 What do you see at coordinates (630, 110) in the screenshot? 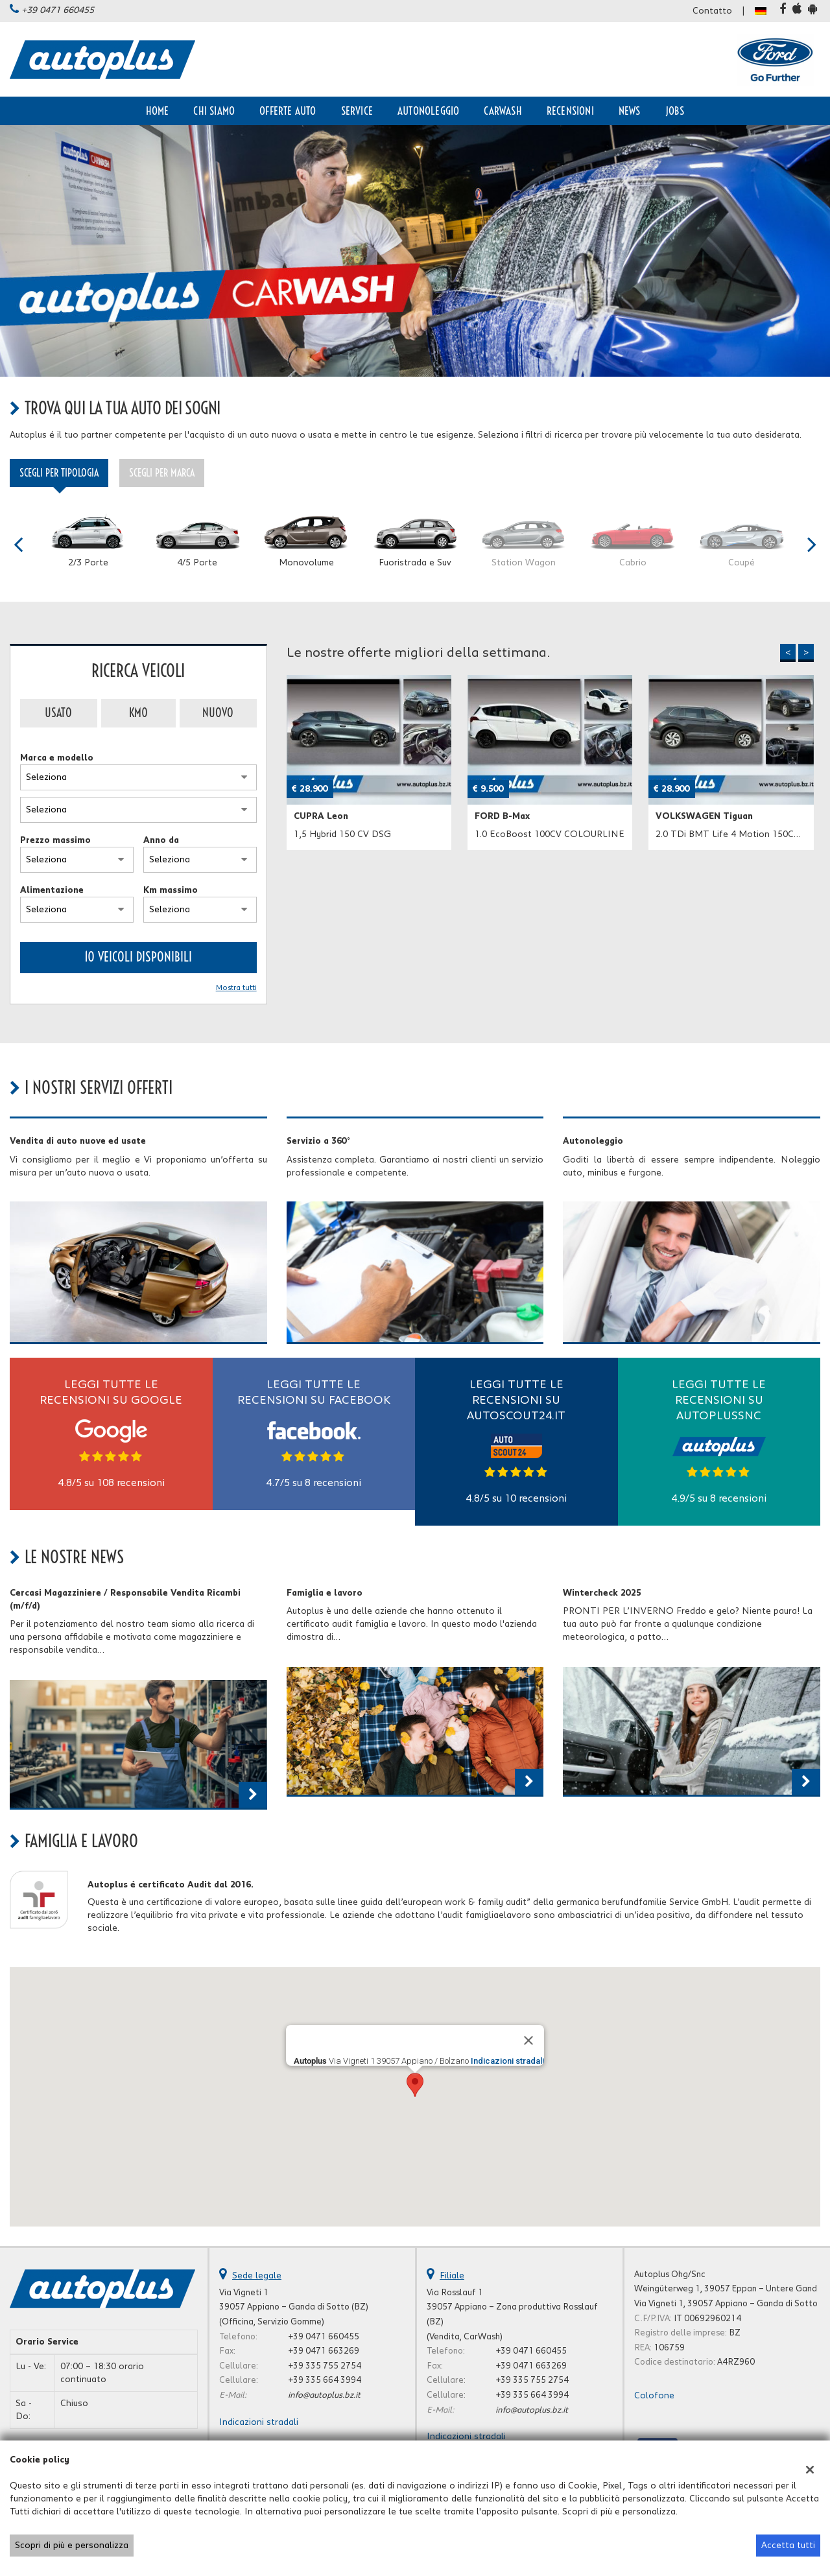
I see `News` at bounding box center [630, 110].